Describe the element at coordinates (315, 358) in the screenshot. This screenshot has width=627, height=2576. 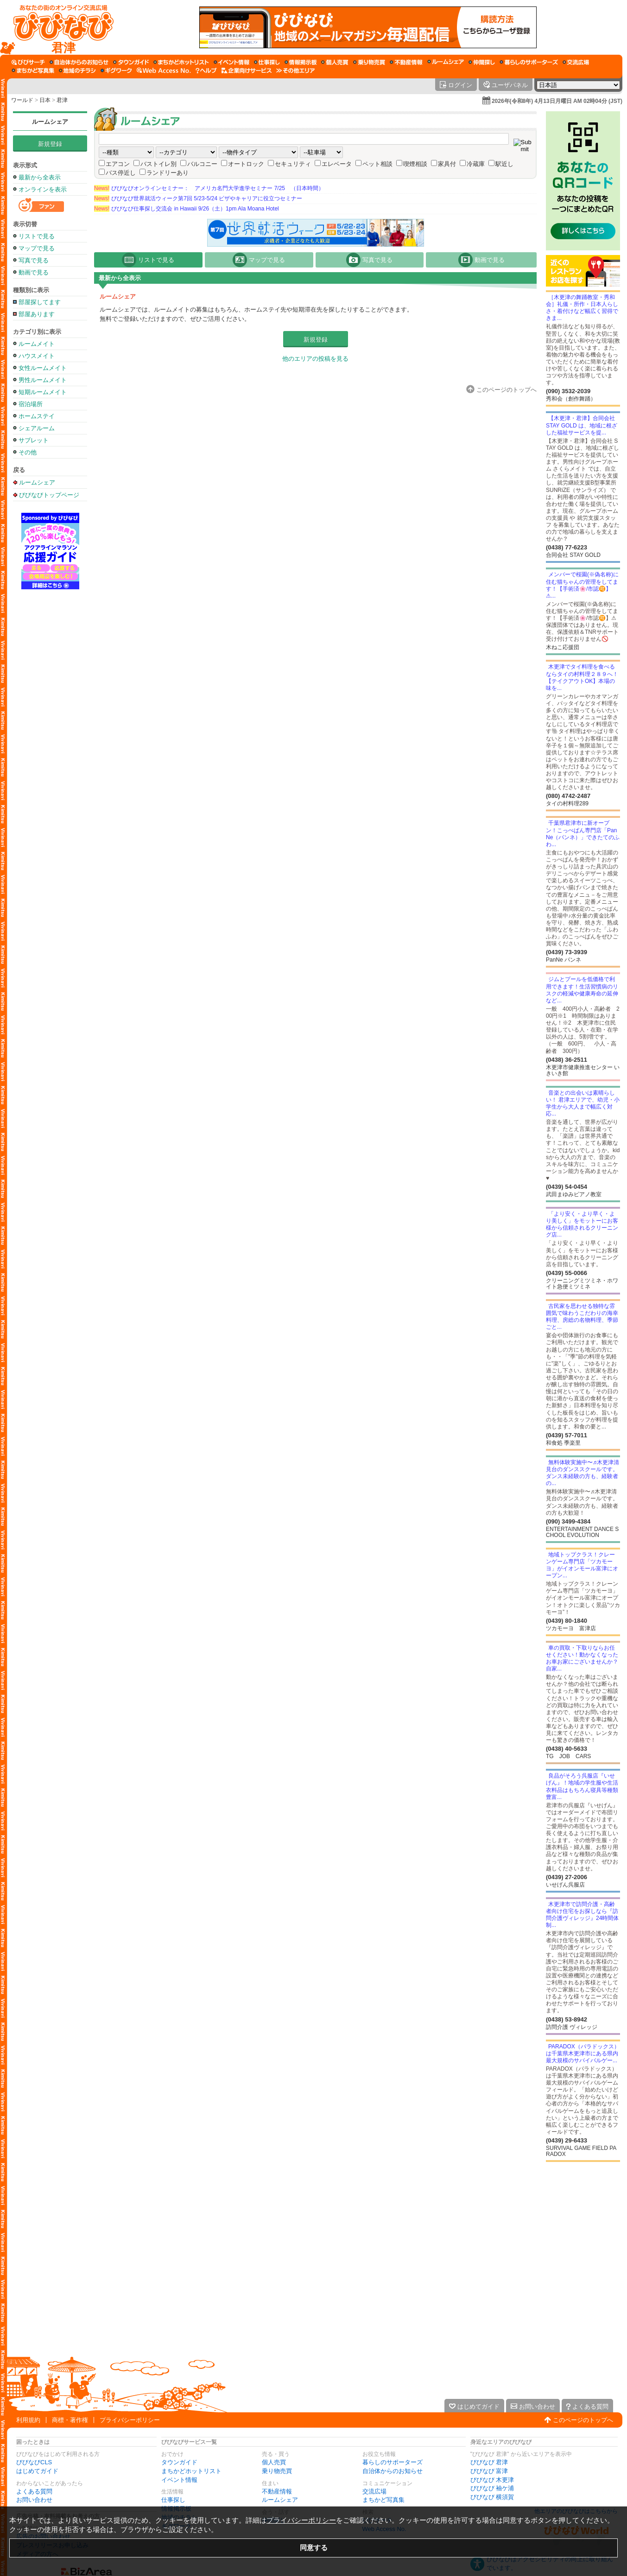
I see `他のエリアの投稿を見る` at that location.